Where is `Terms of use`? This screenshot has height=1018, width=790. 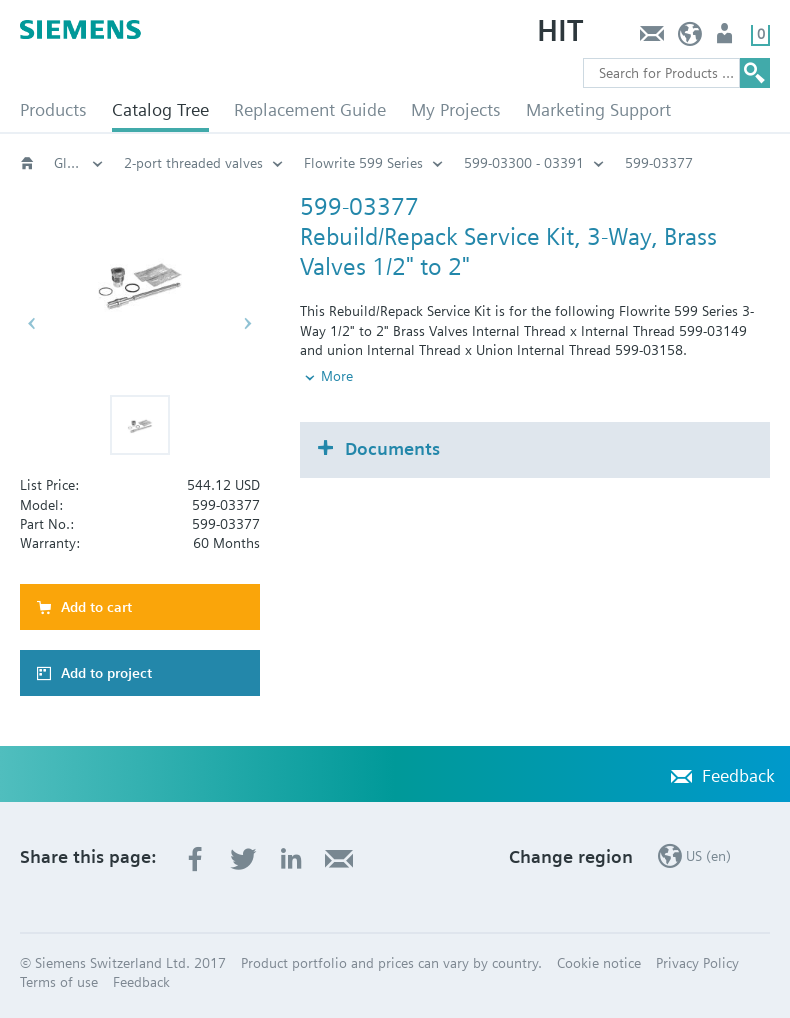
Terms of use is located at coordinates (59, 982).